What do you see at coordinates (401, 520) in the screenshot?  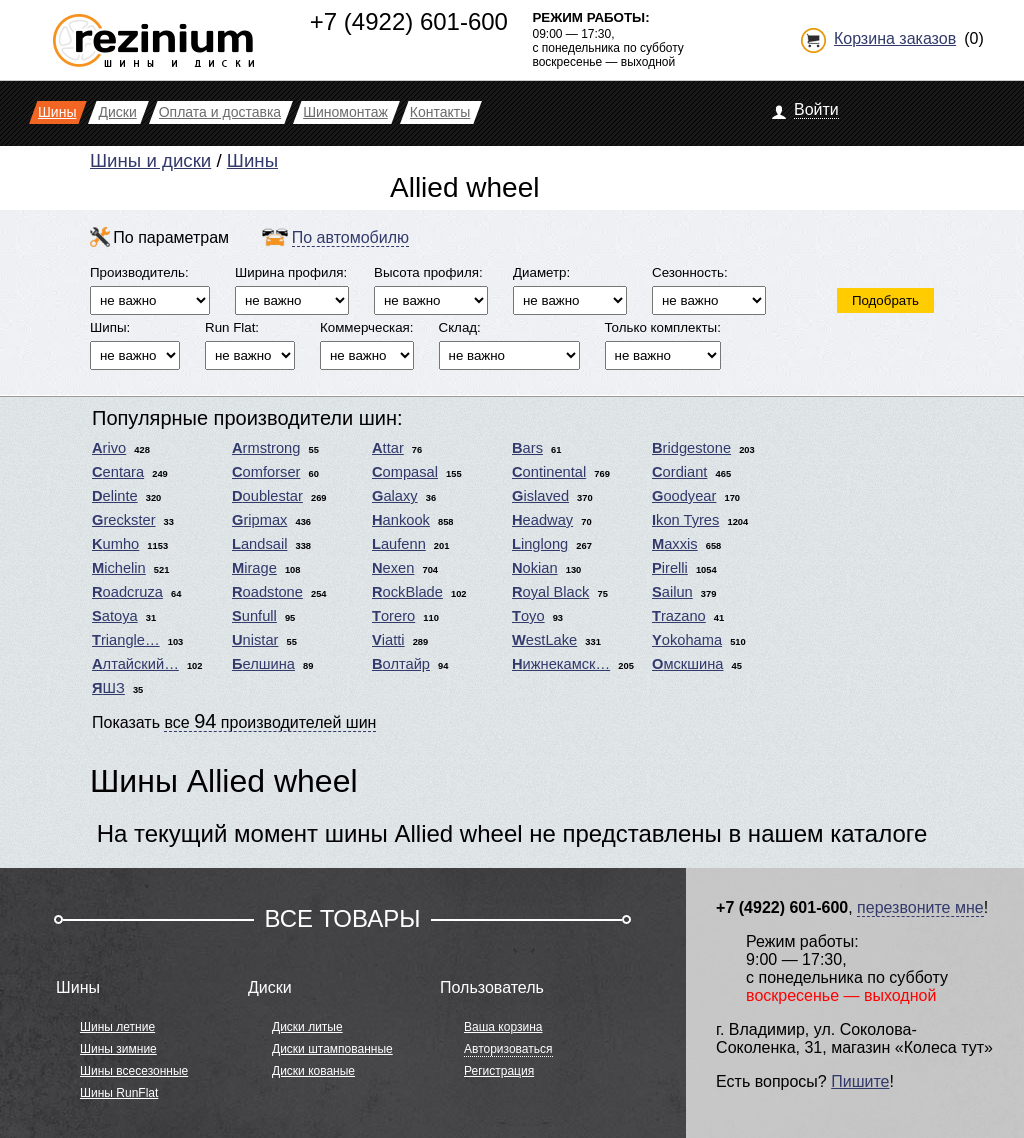 I see `Hankook` at bounding box center [401, 520].